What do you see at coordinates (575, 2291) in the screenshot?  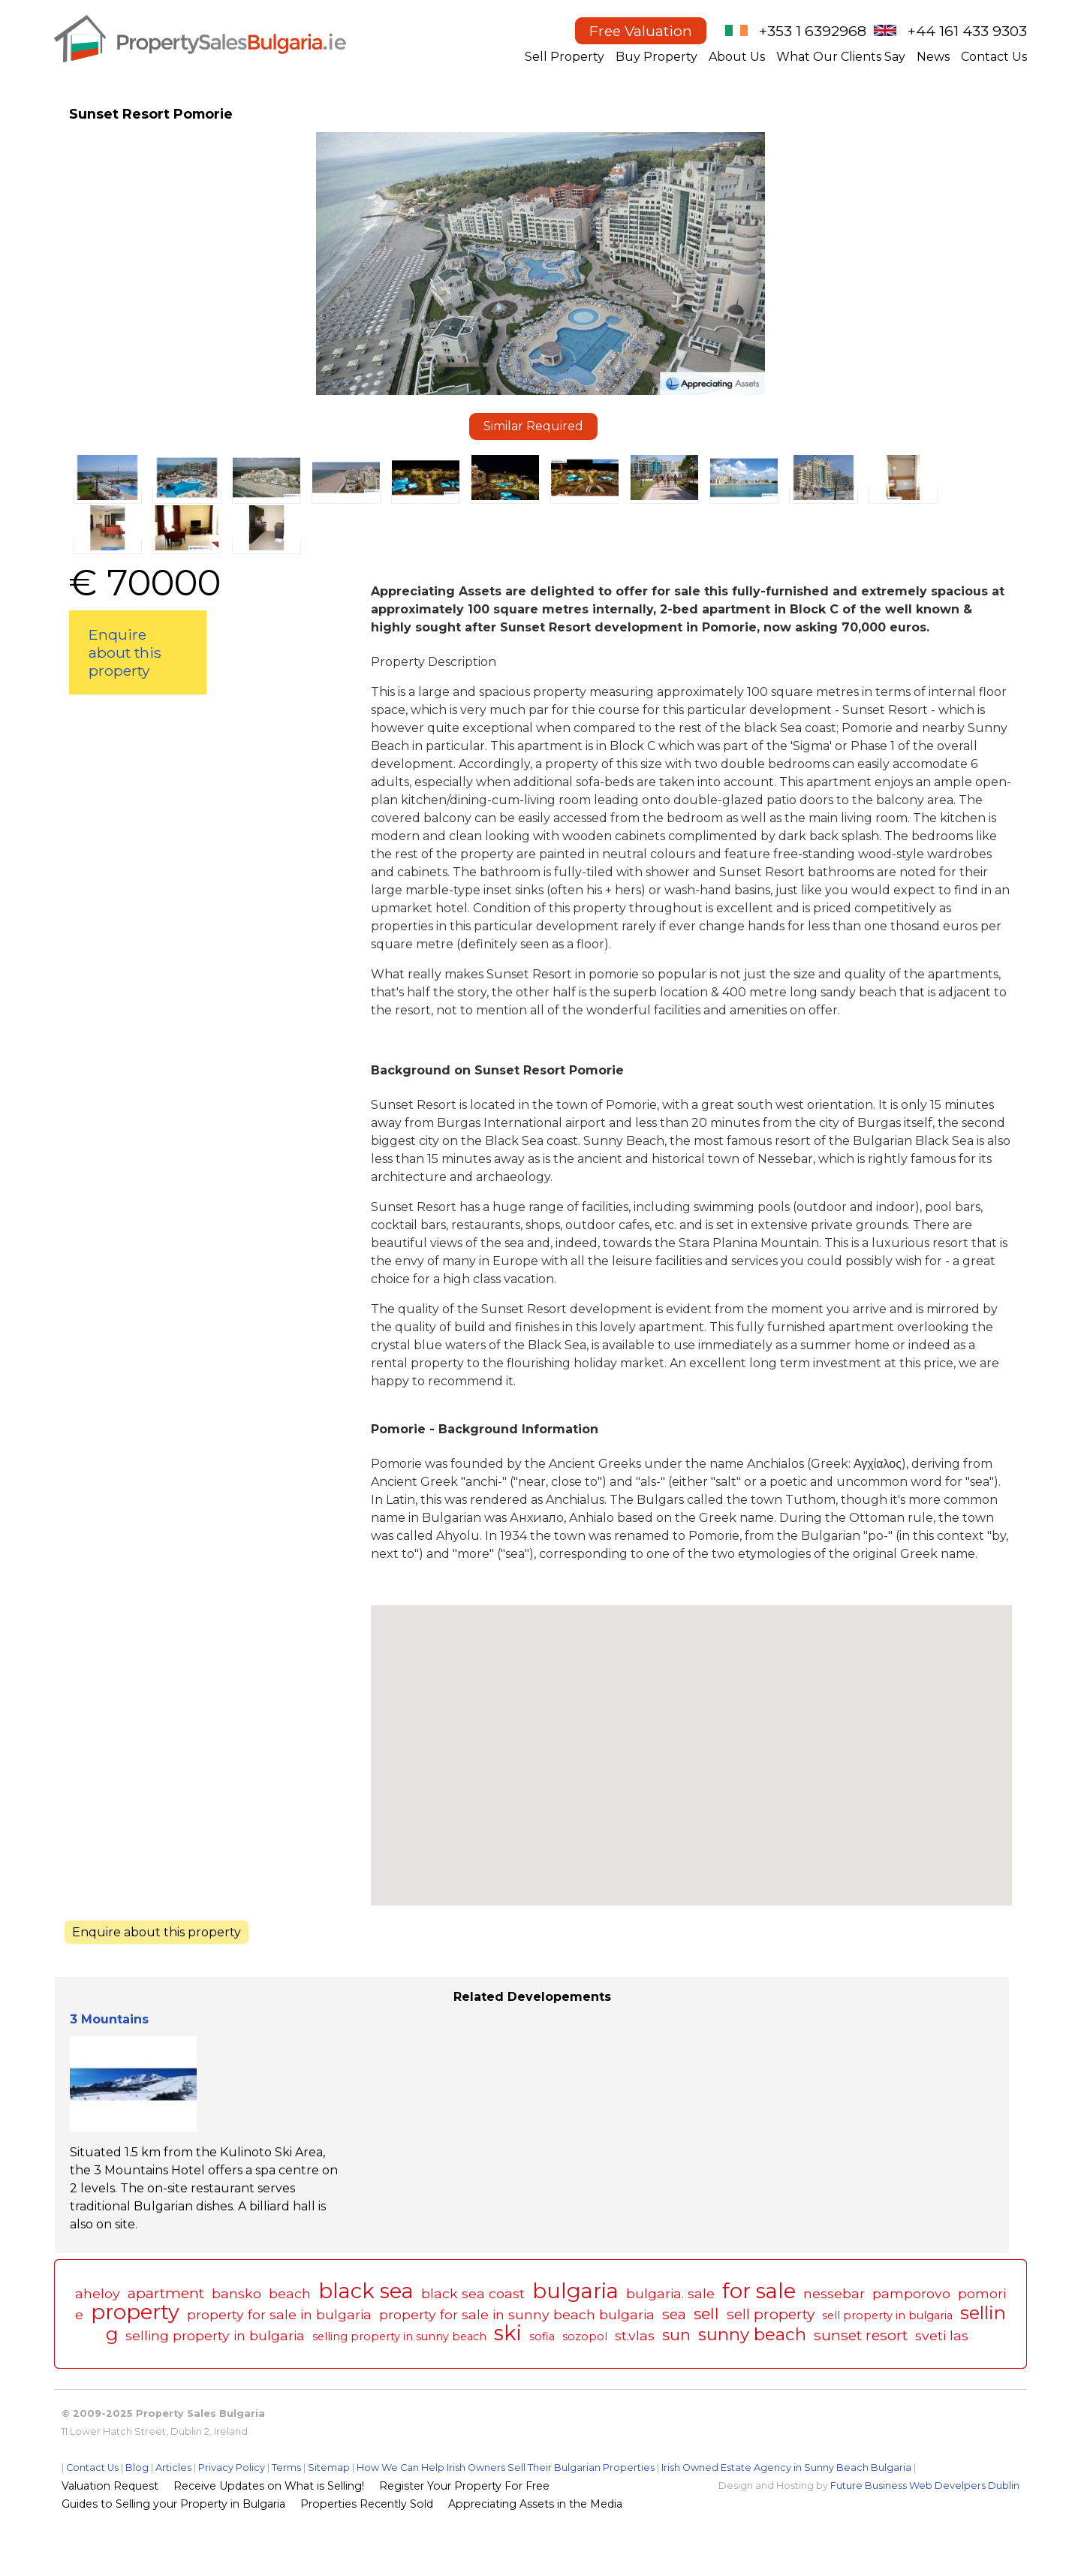 I see `bulgaria` at bounding box center [575, 2291].